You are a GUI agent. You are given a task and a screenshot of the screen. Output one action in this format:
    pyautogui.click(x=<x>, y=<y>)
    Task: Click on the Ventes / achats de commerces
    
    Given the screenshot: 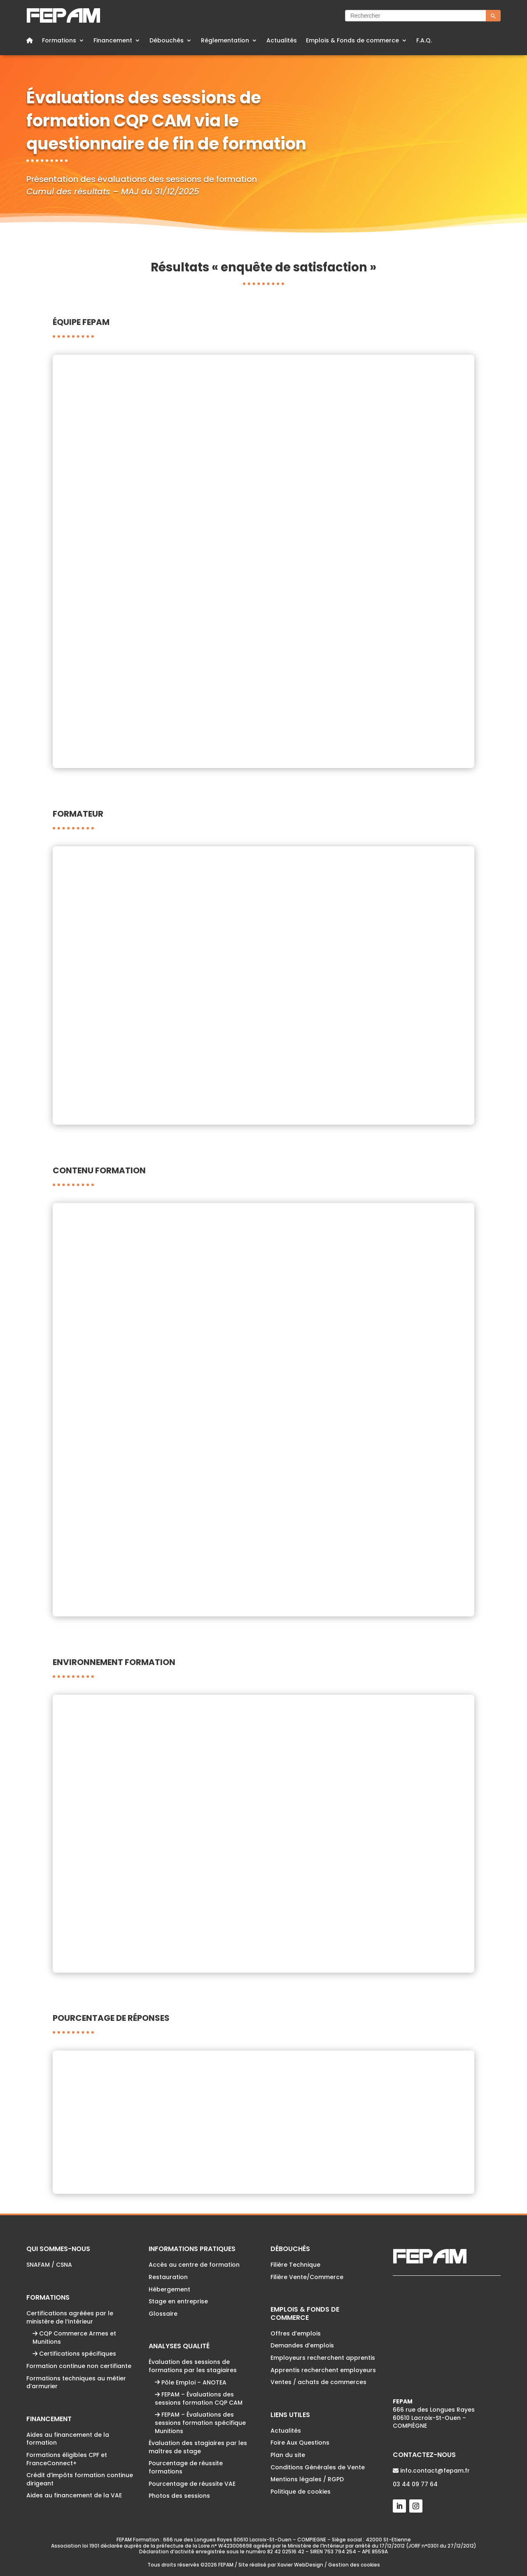 What is the action you would take?
    pyautogui.click(x=318, y=2382)
    